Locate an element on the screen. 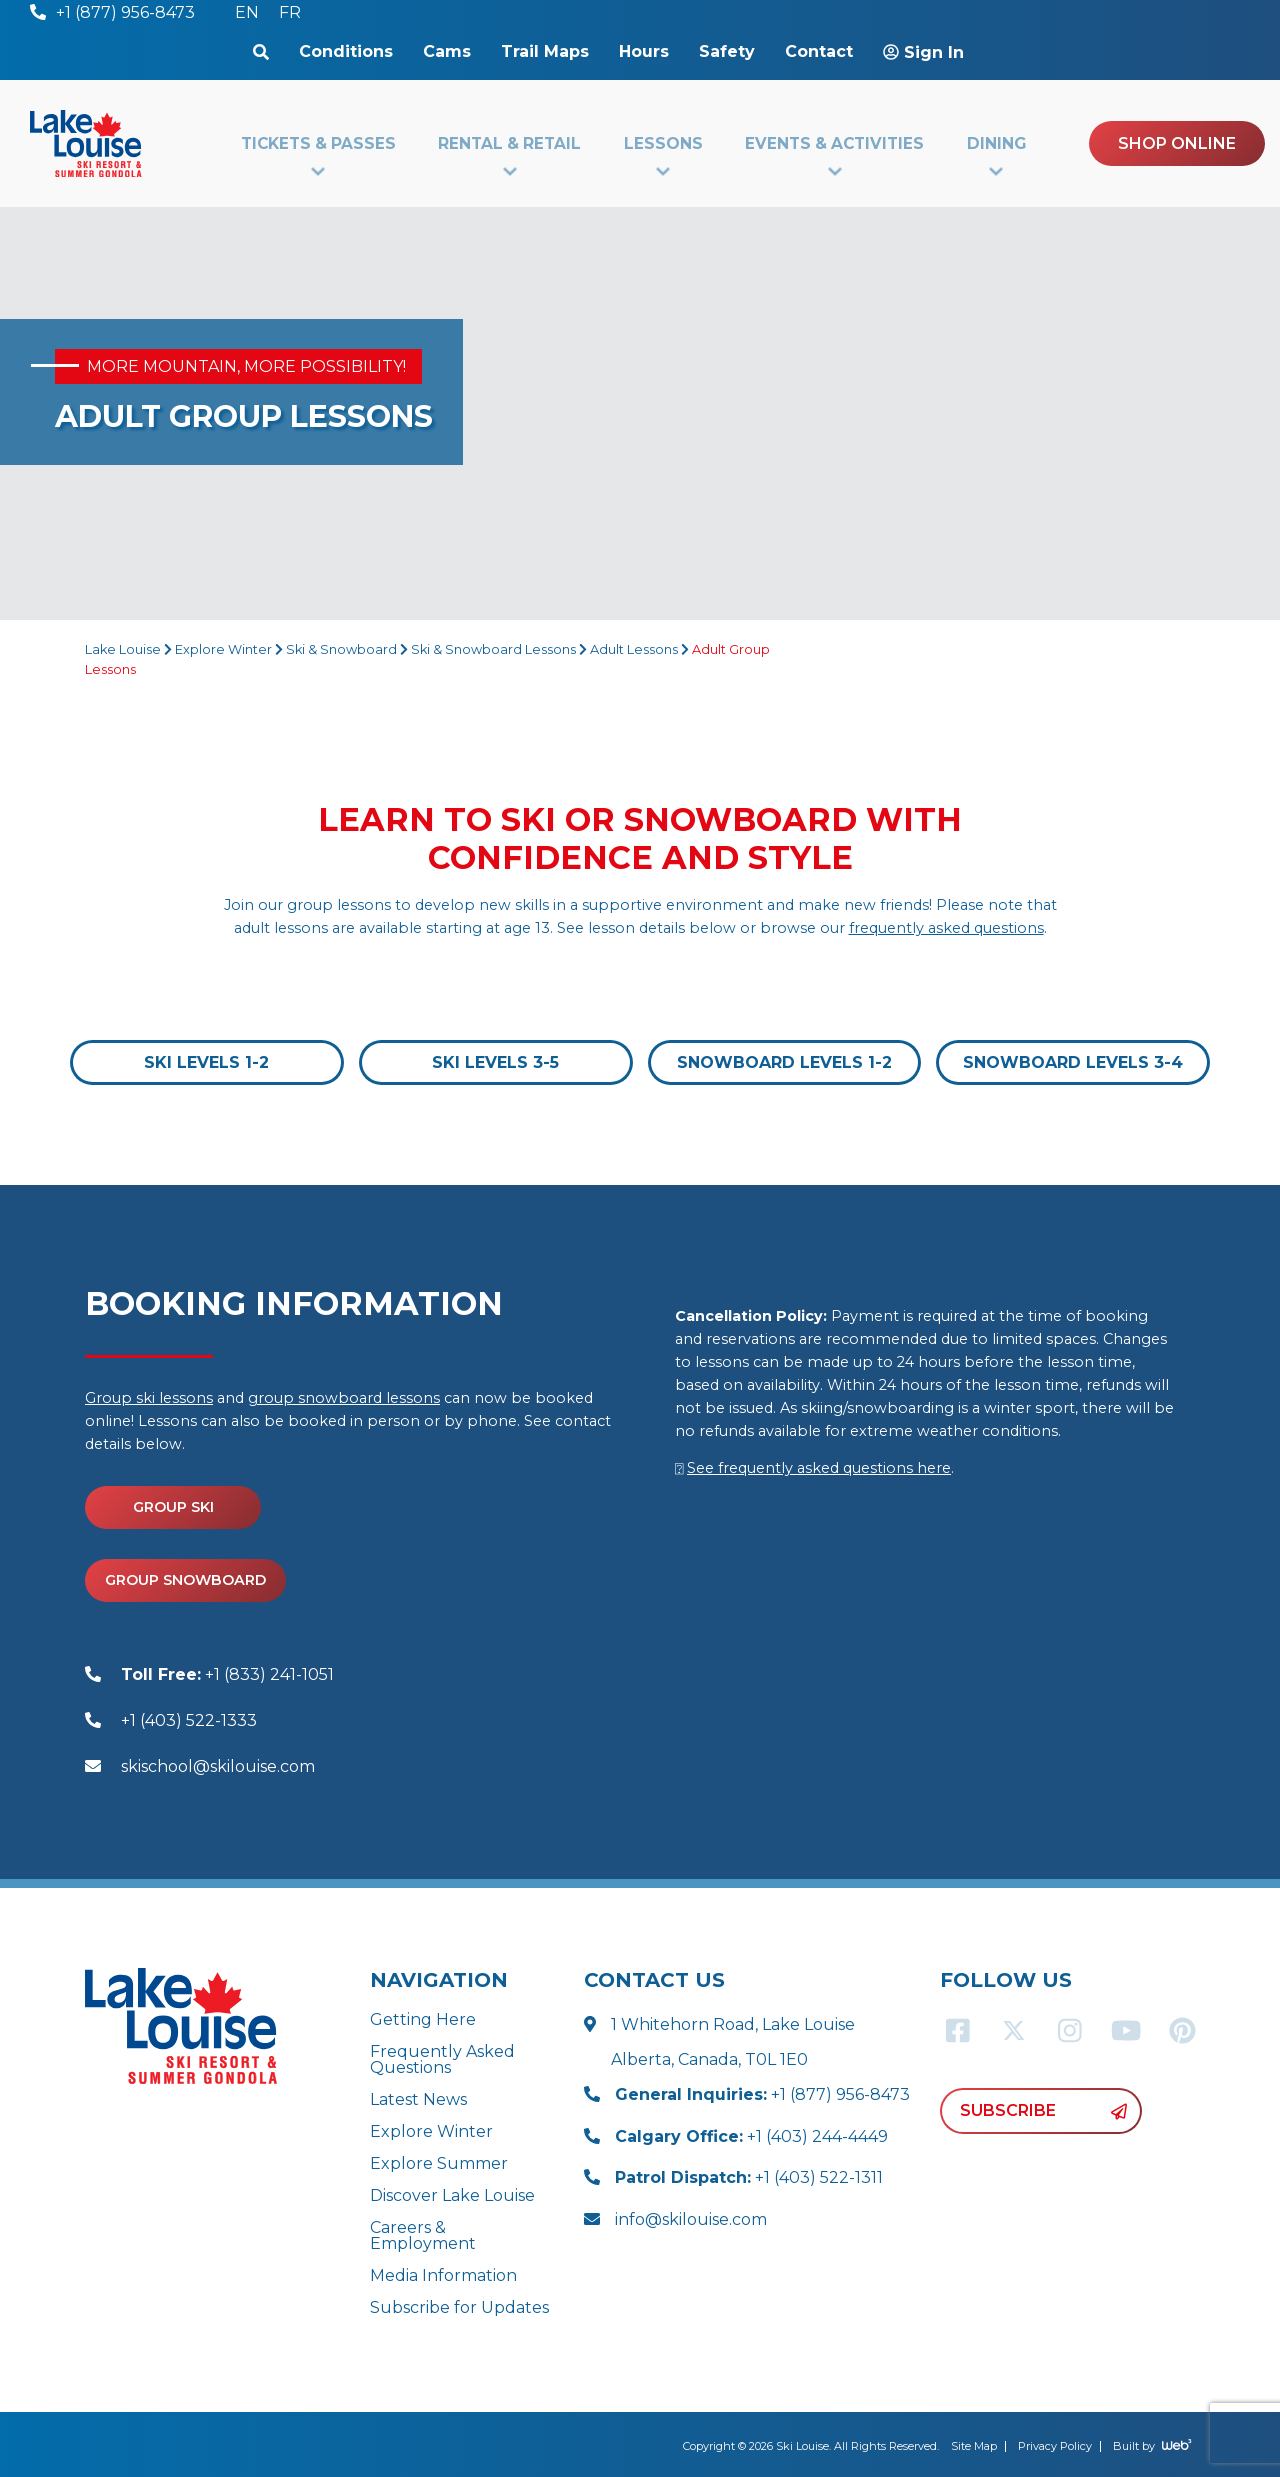 The width and height of the screenshot is (1280, 2477). Getting Here is located at coordinates (423, 2019).